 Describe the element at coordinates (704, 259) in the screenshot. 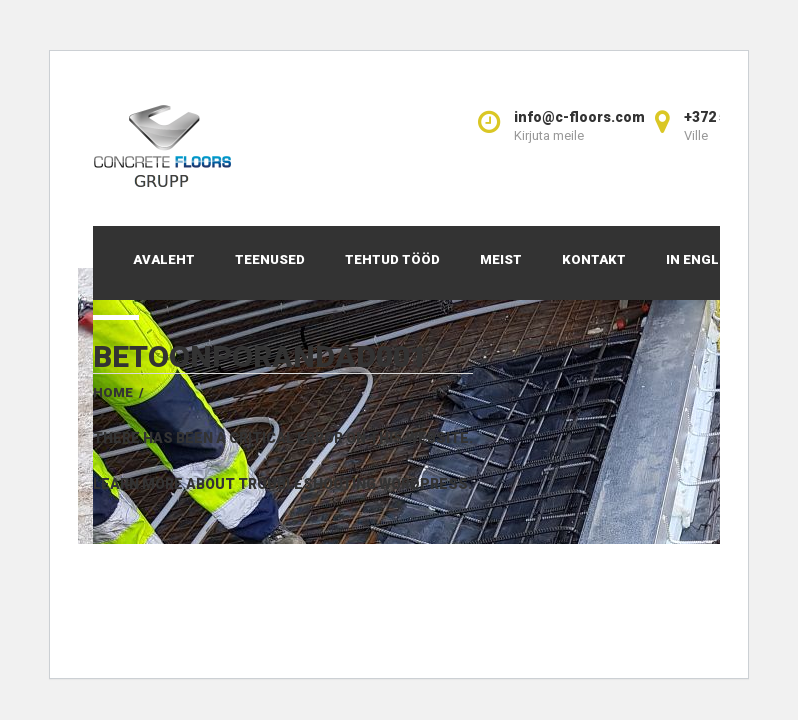

I see `In English` at that location.